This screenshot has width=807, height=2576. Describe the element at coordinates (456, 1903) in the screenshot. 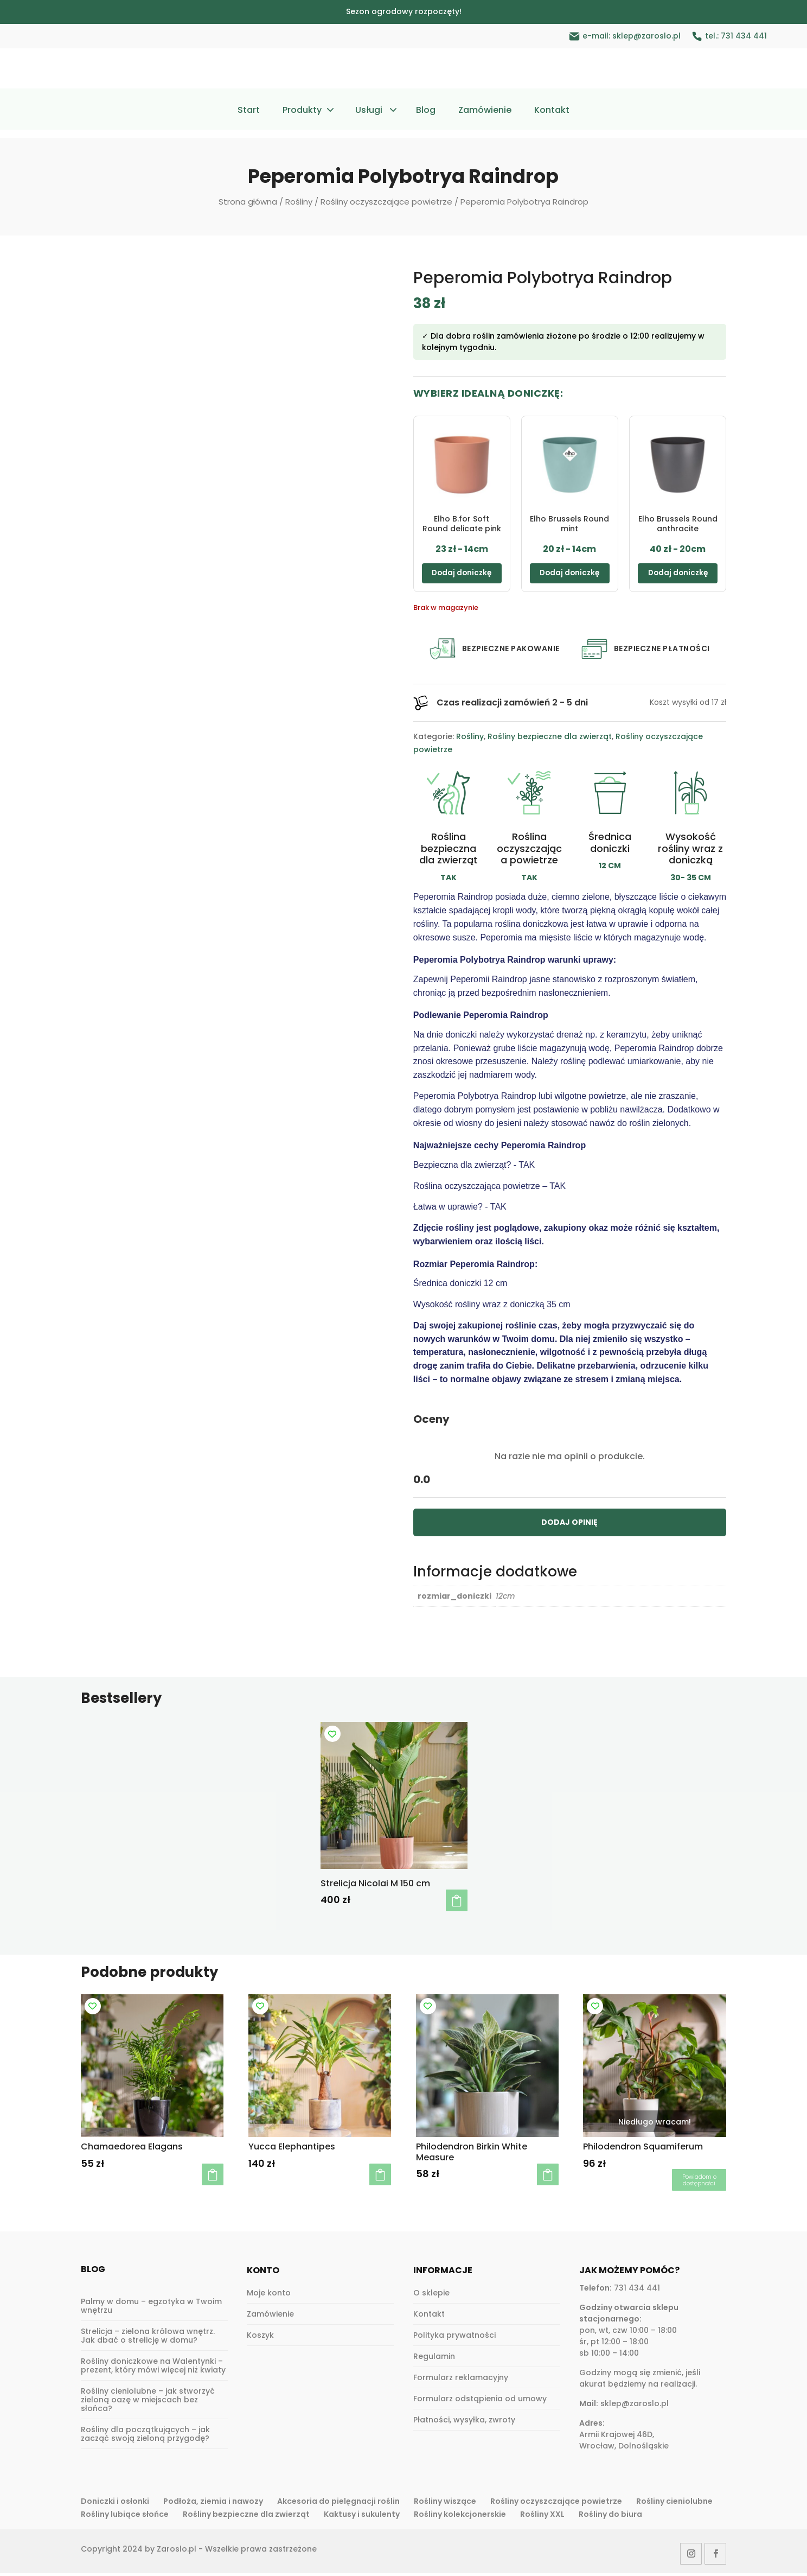

I see `Dodaj do koszyka [button]` at that location.